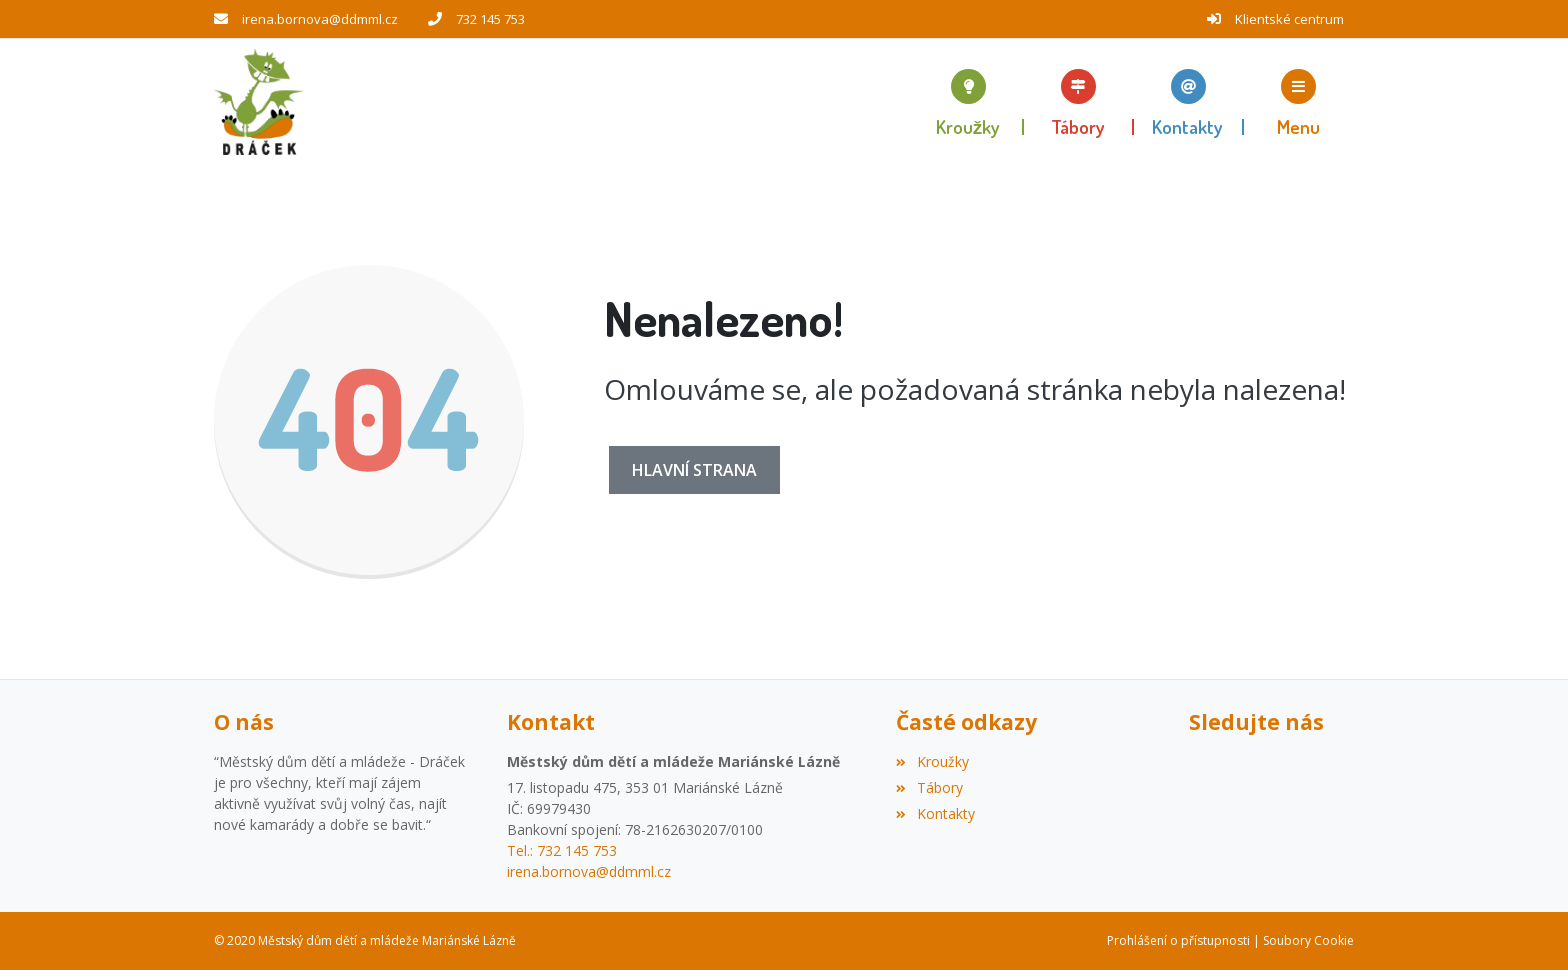 The width and height of the screenshot is (1568, 970). What do you see at coordinates (490, 19) in the screenshot?
I see `732 145 753` at bounding box center [490, 19].